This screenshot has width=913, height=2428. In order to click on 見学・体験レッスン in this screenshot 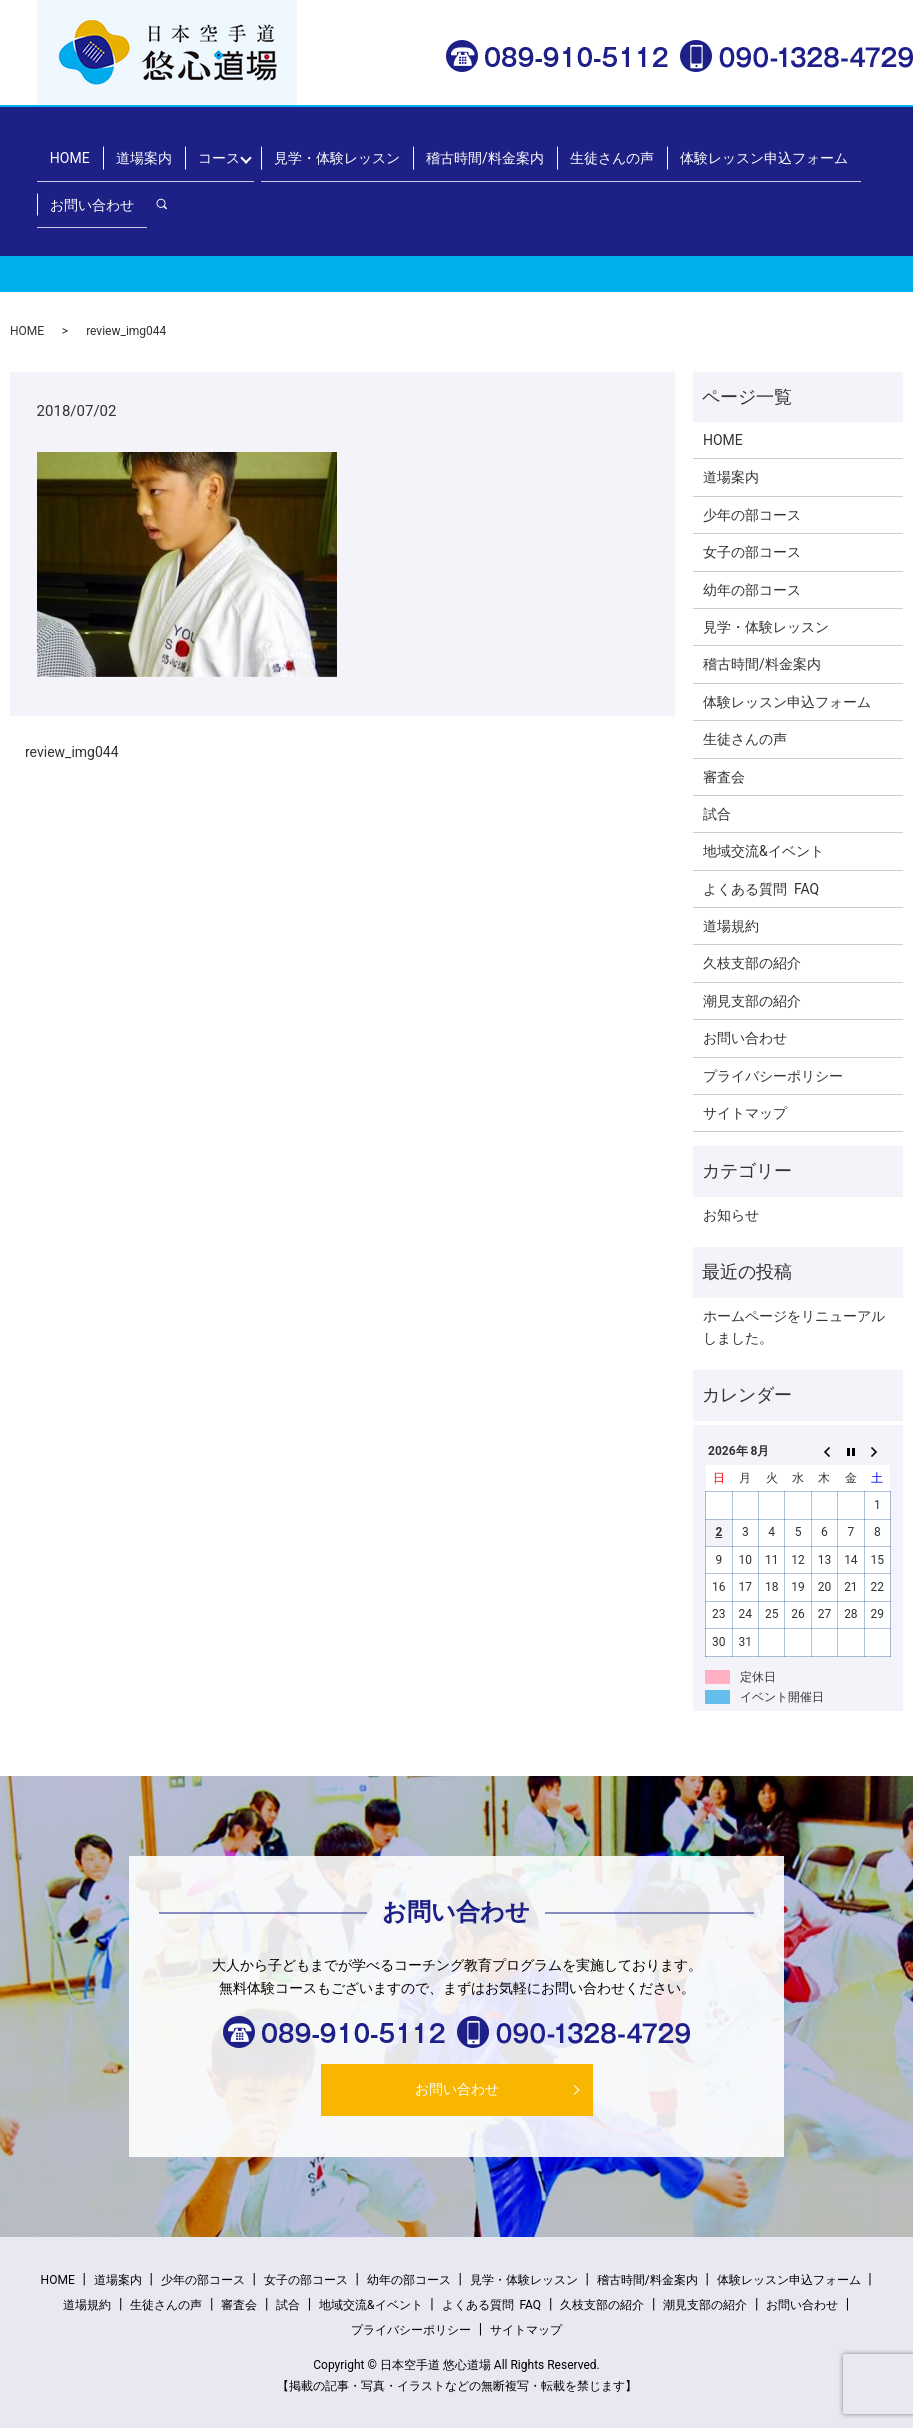, I will do `click(317, 149)`.